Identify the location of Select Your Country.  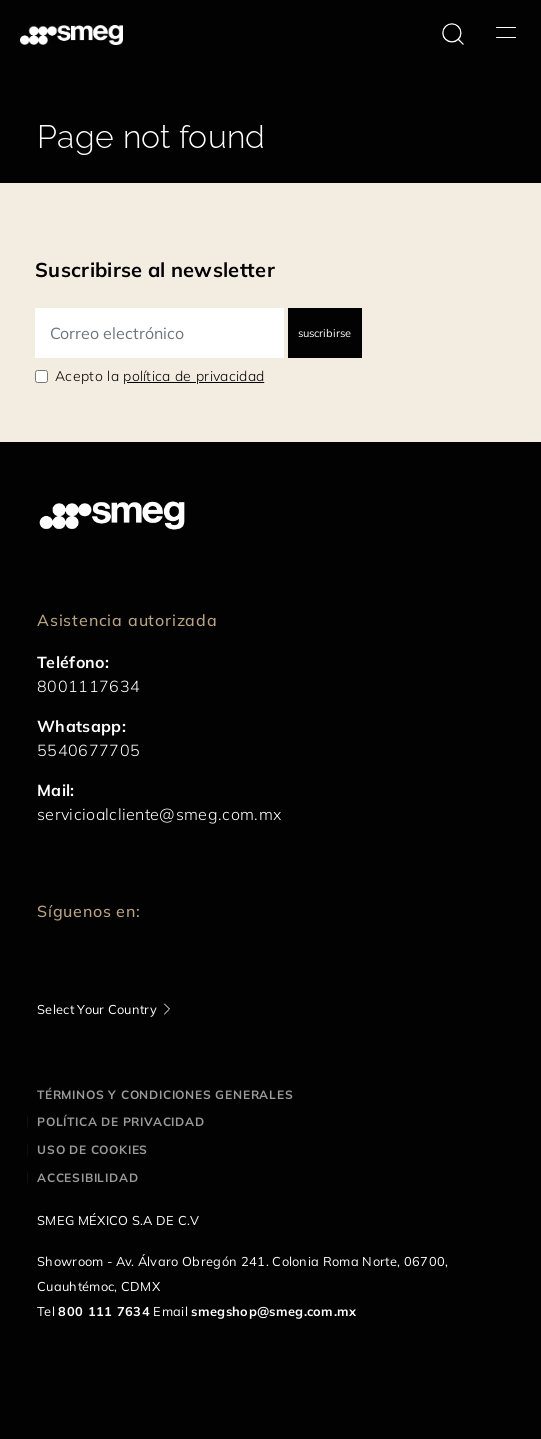
(97, 1009).